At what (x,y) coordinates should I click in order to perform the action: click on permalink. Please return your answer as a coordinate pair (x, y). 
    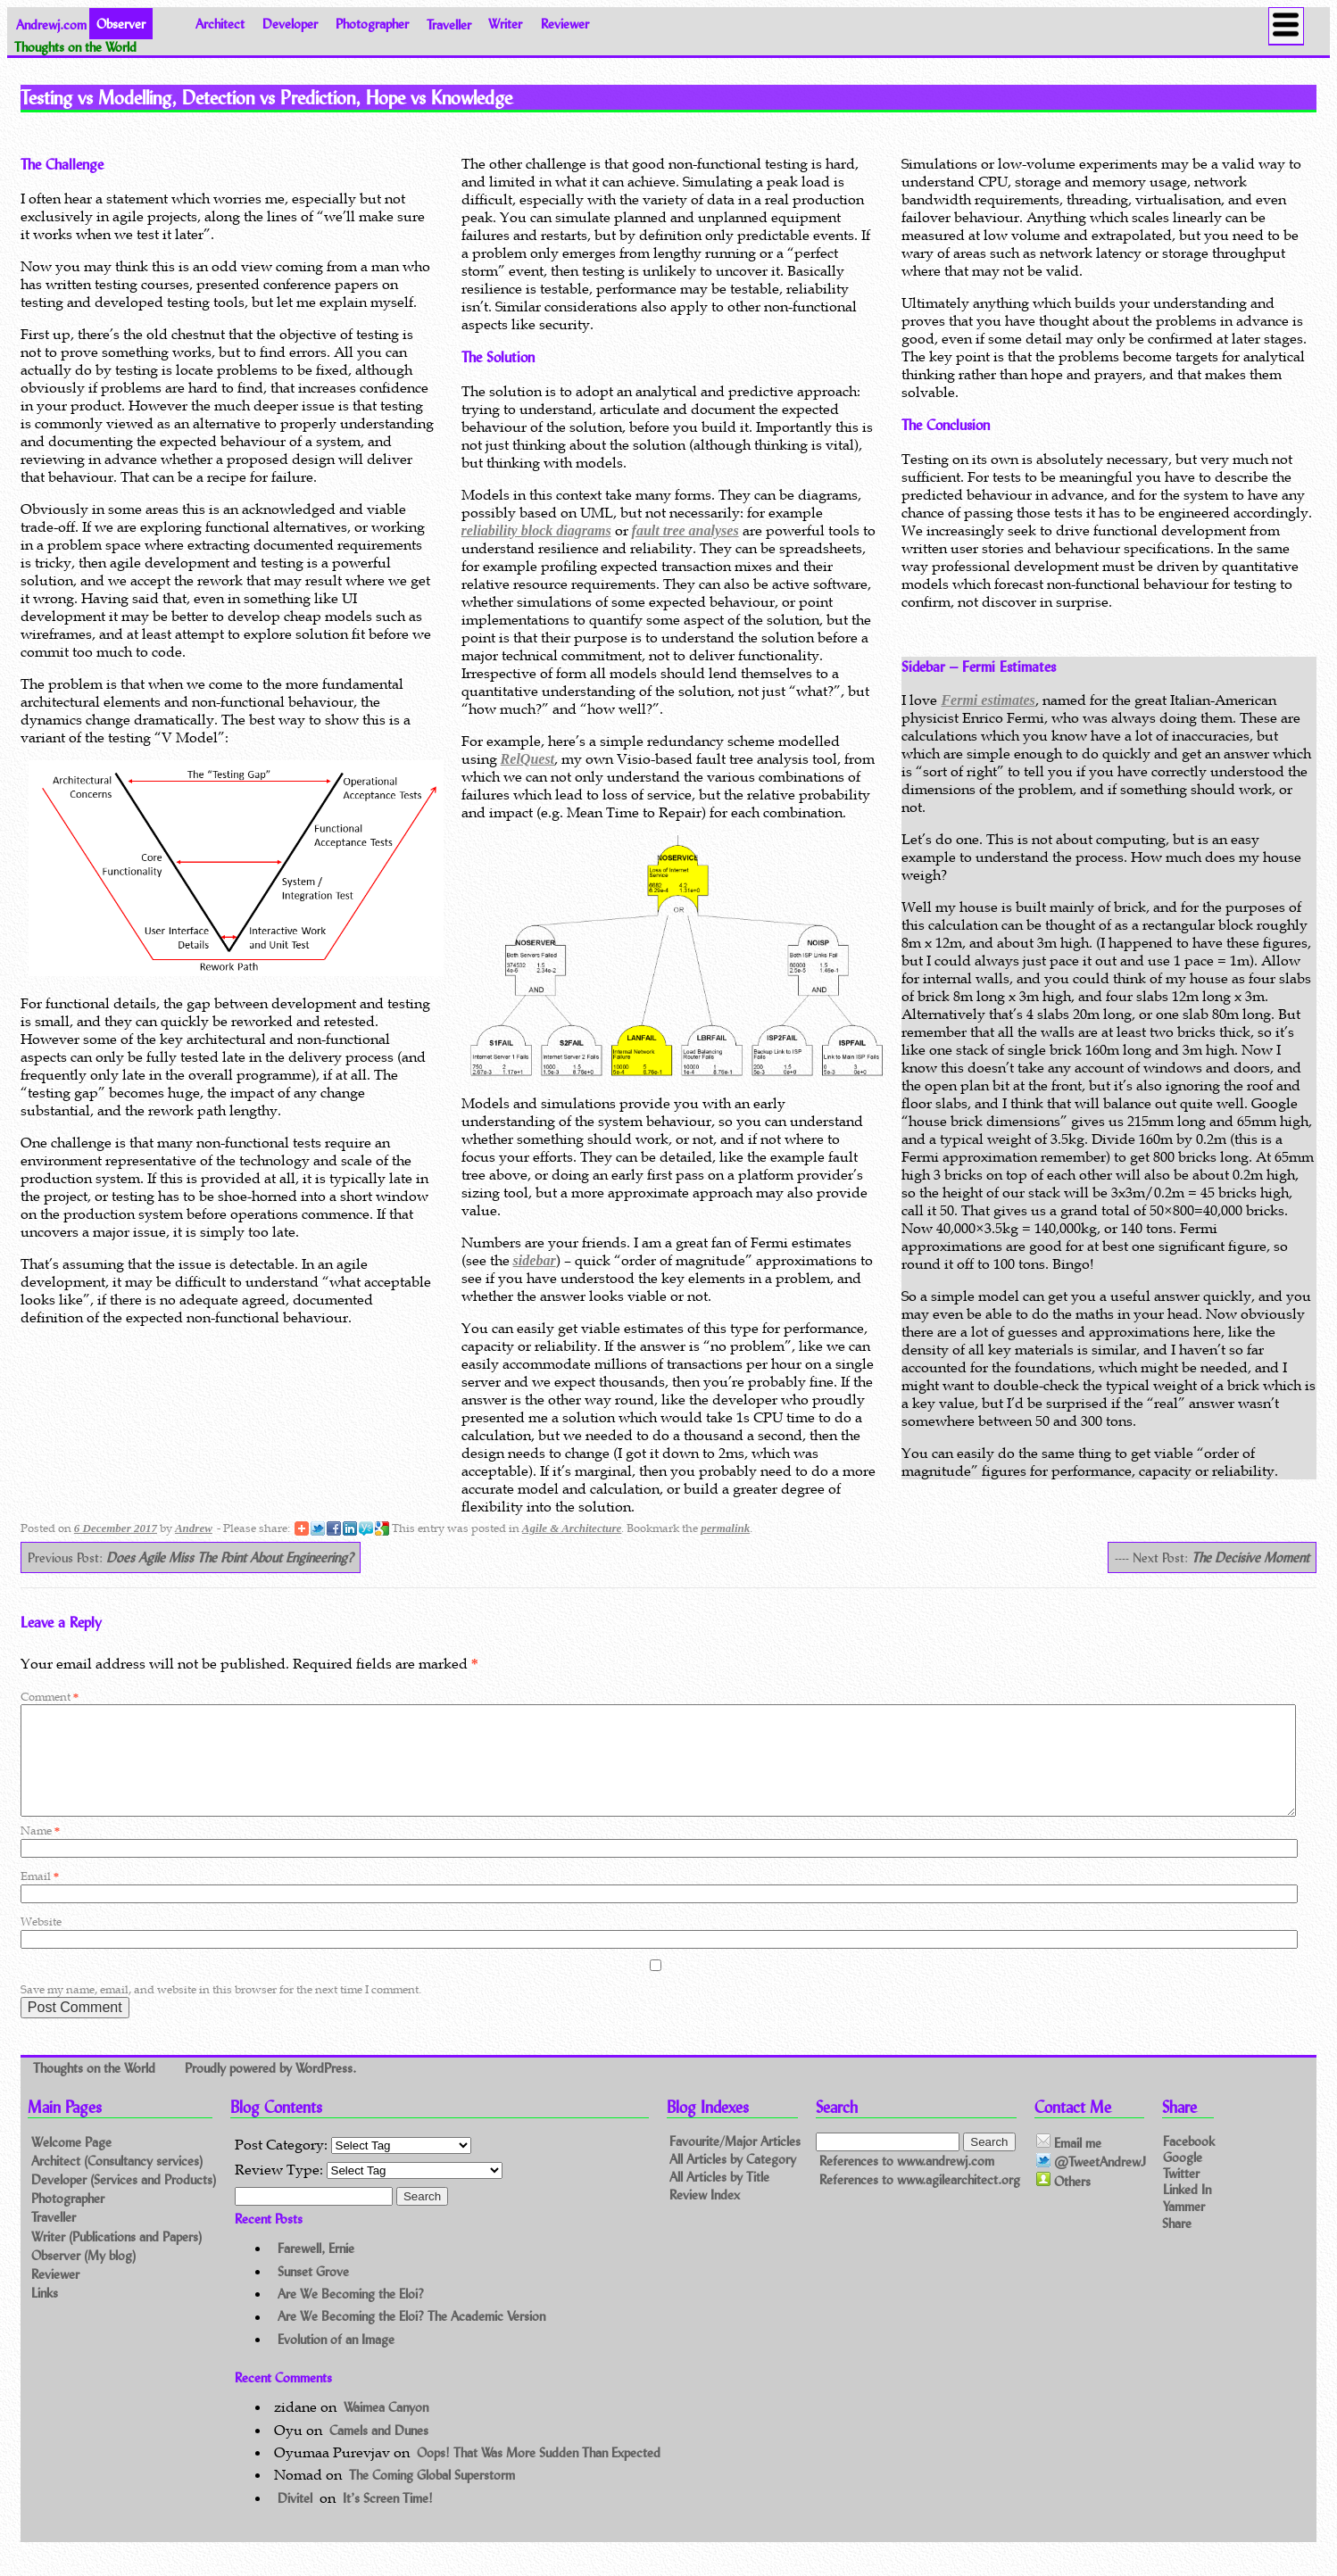
    Looking at the image, I should click on (725, 1528).